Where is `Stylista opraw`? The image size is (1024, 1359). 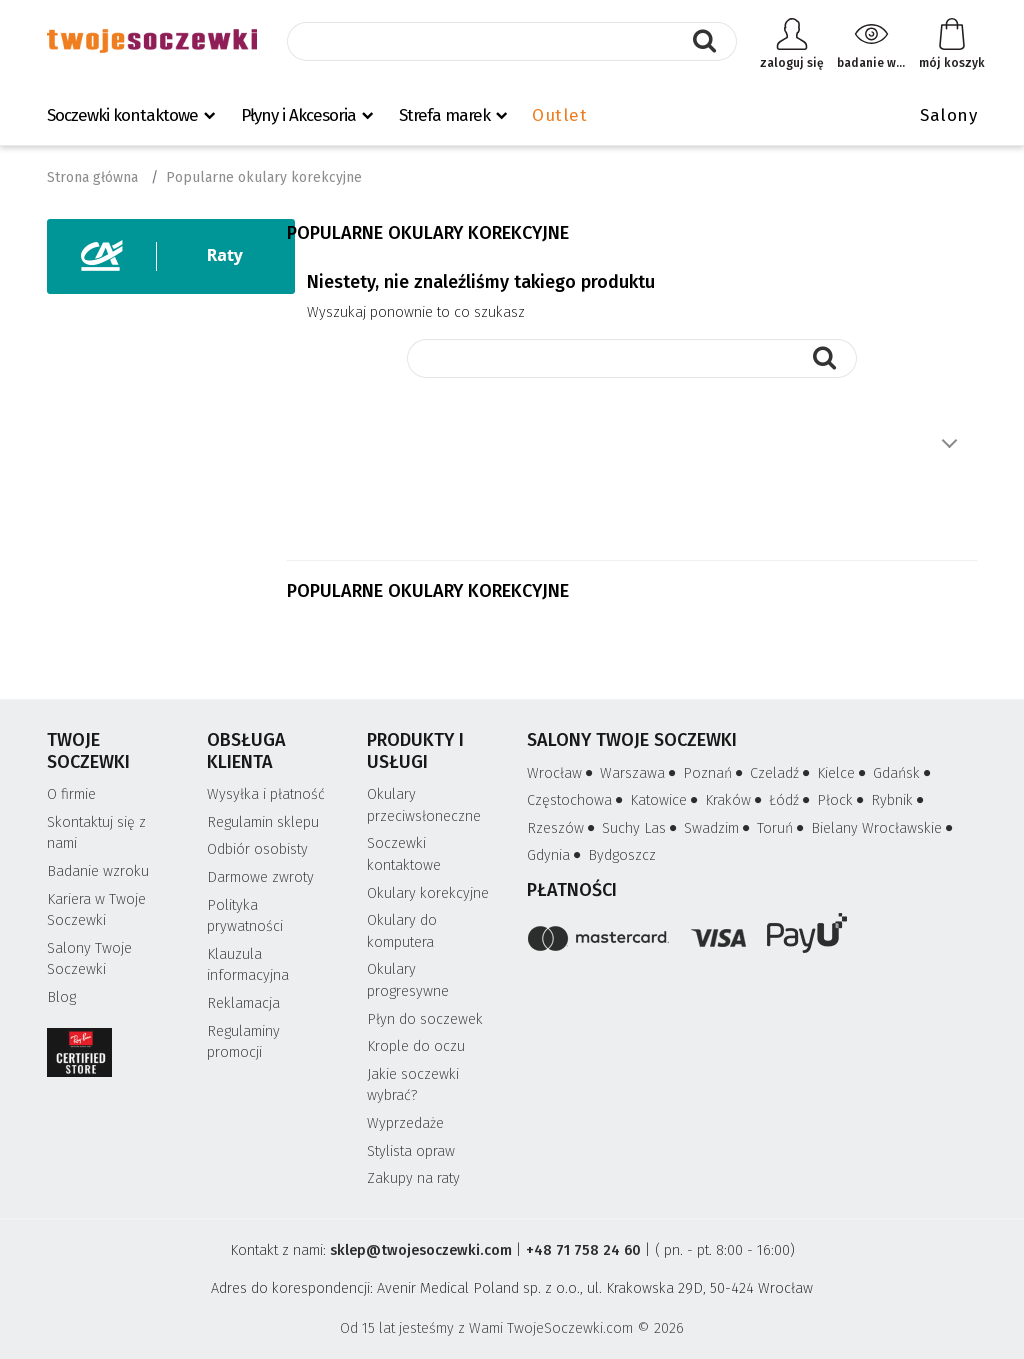
Stylista opraw is located at coordinates (411, 1151).